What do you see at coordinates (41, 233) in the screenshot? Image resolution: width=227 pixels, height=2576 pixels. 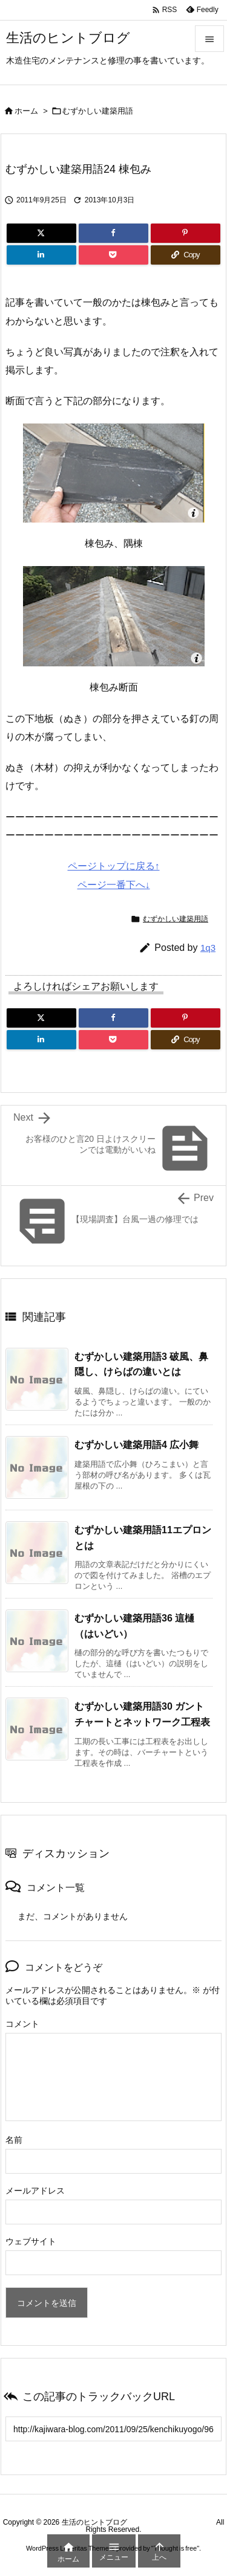 I see `[Twitter]` at bounding box center [41, 233].